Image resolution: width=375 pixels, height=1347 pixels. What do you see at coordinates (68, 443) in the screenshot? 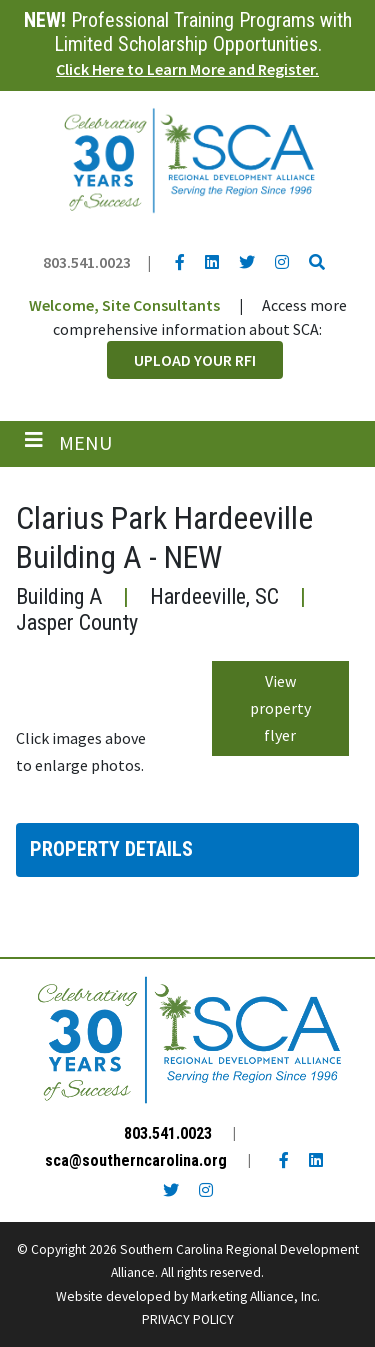
I see `[Toggle navigation]` at bounding box center [68, 443].